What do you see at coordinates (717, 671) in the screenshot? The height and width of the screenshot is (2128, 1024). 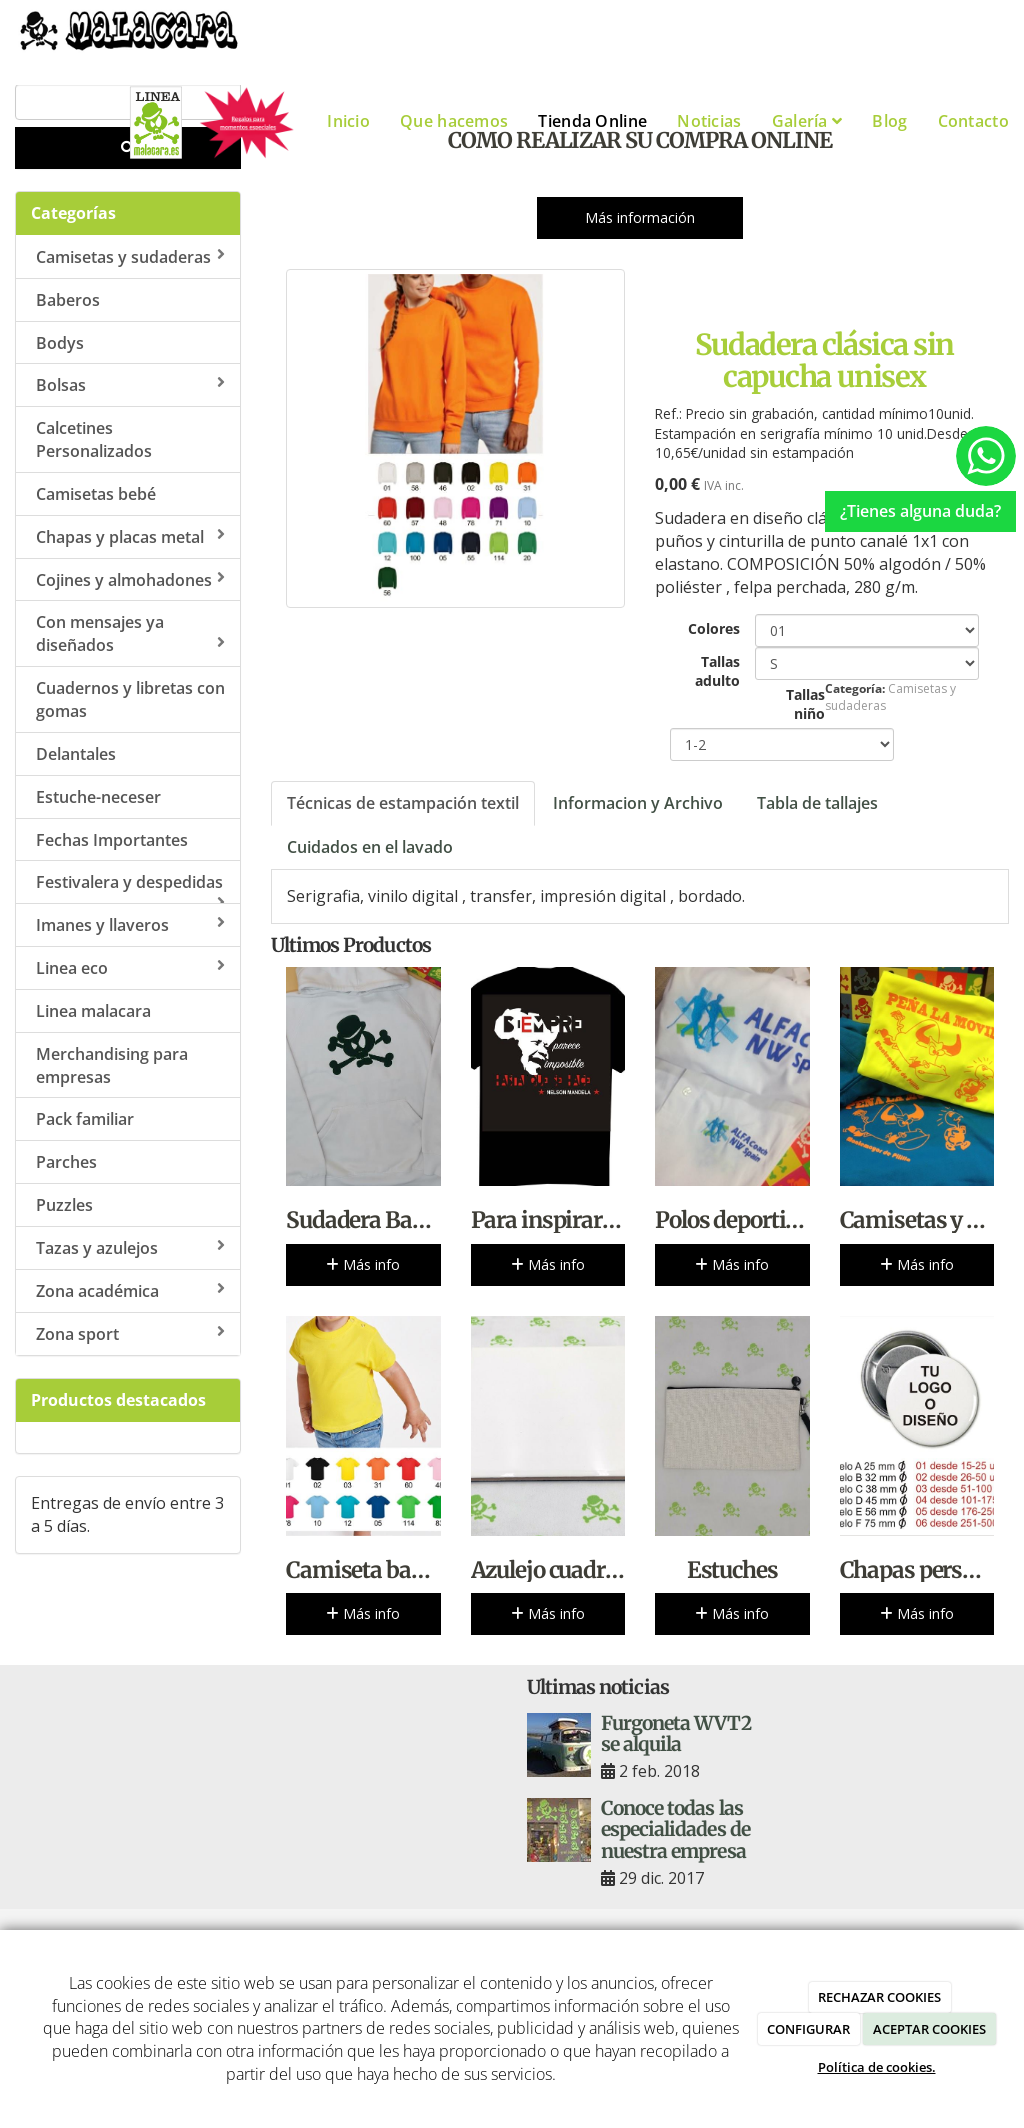 I see `Tallas adulto` at bounding box center [717, 671].